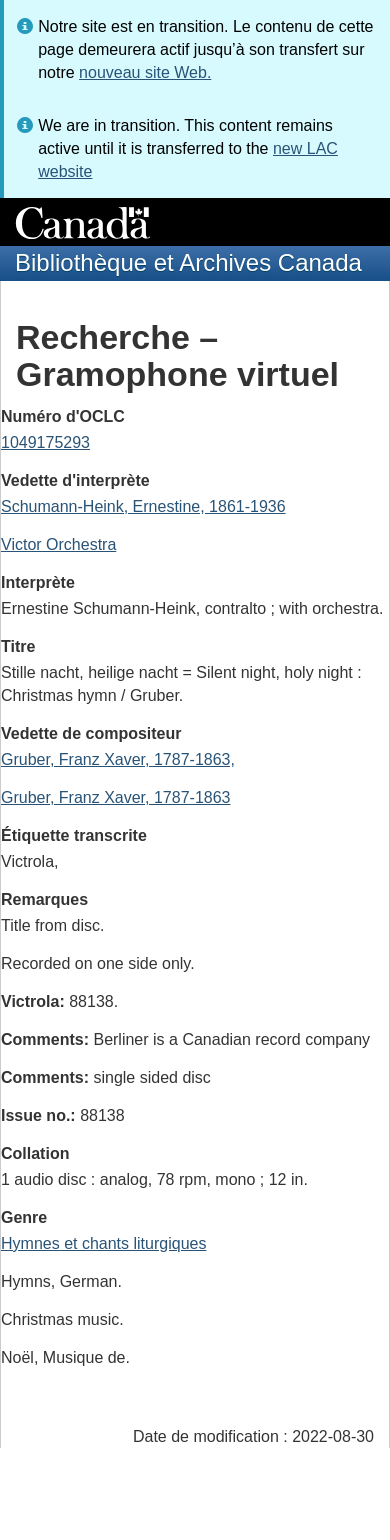 This screenshot has width=390, height=1540. I want to click on 1049175293, so click(45, 442).